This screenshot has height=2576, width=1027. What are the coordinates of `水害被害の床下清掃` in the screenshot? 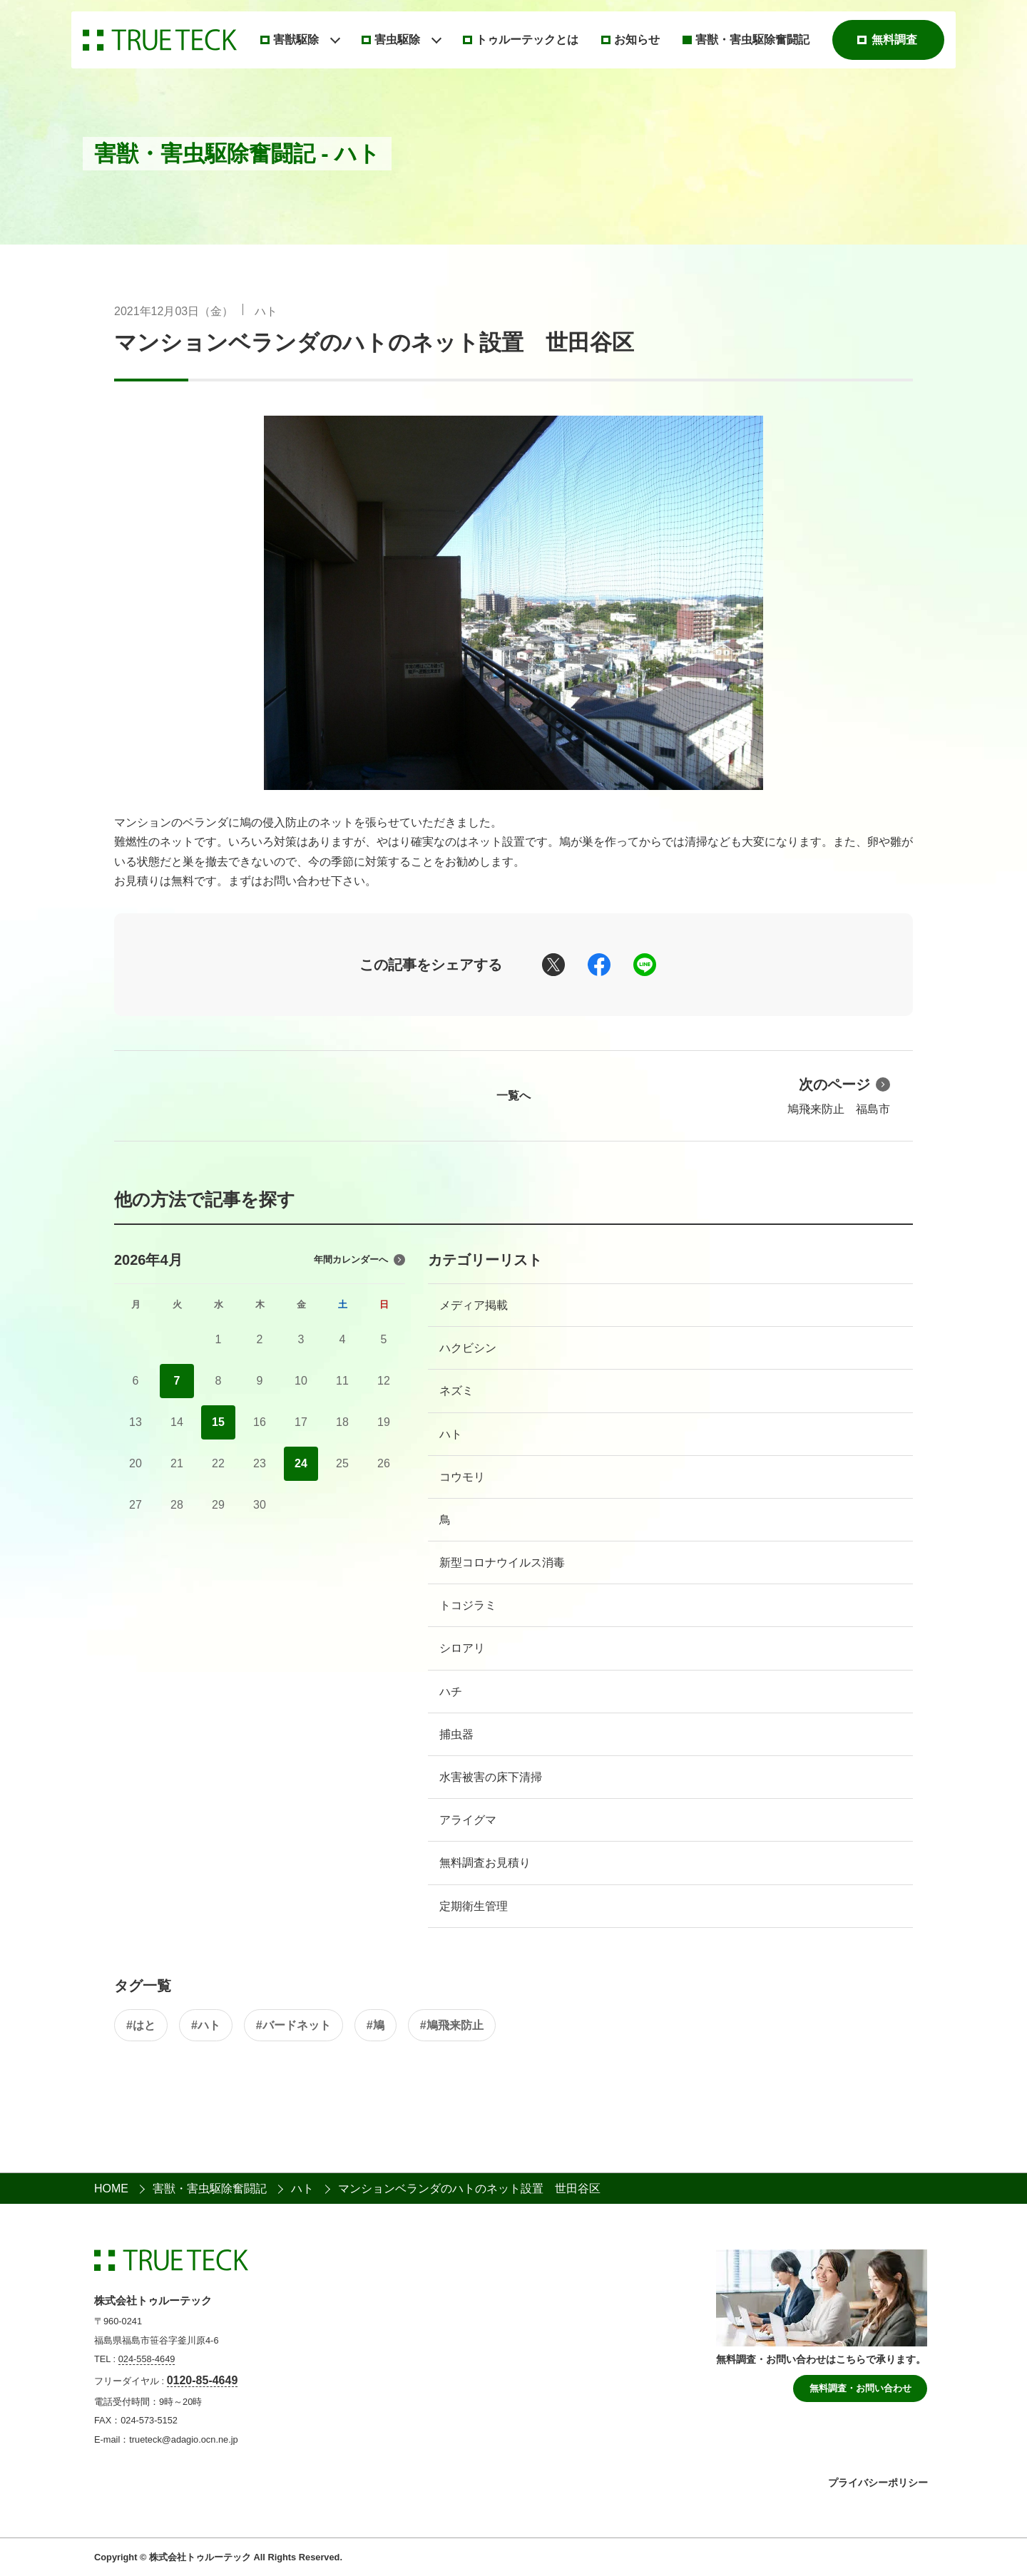 It's located at (490, 1777).